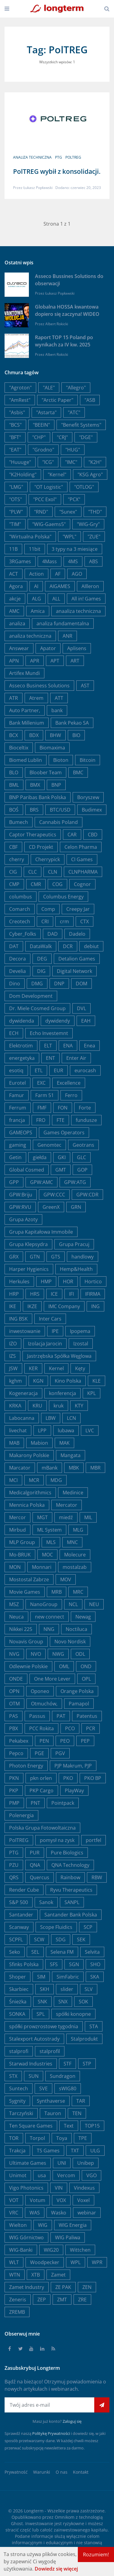 Image resolution: width=114 pixels, height=2576 pixels. What do you see at coordinates (34, 2076) in the screenshot?
I see `SUN` at bounding box center [34, 2076].